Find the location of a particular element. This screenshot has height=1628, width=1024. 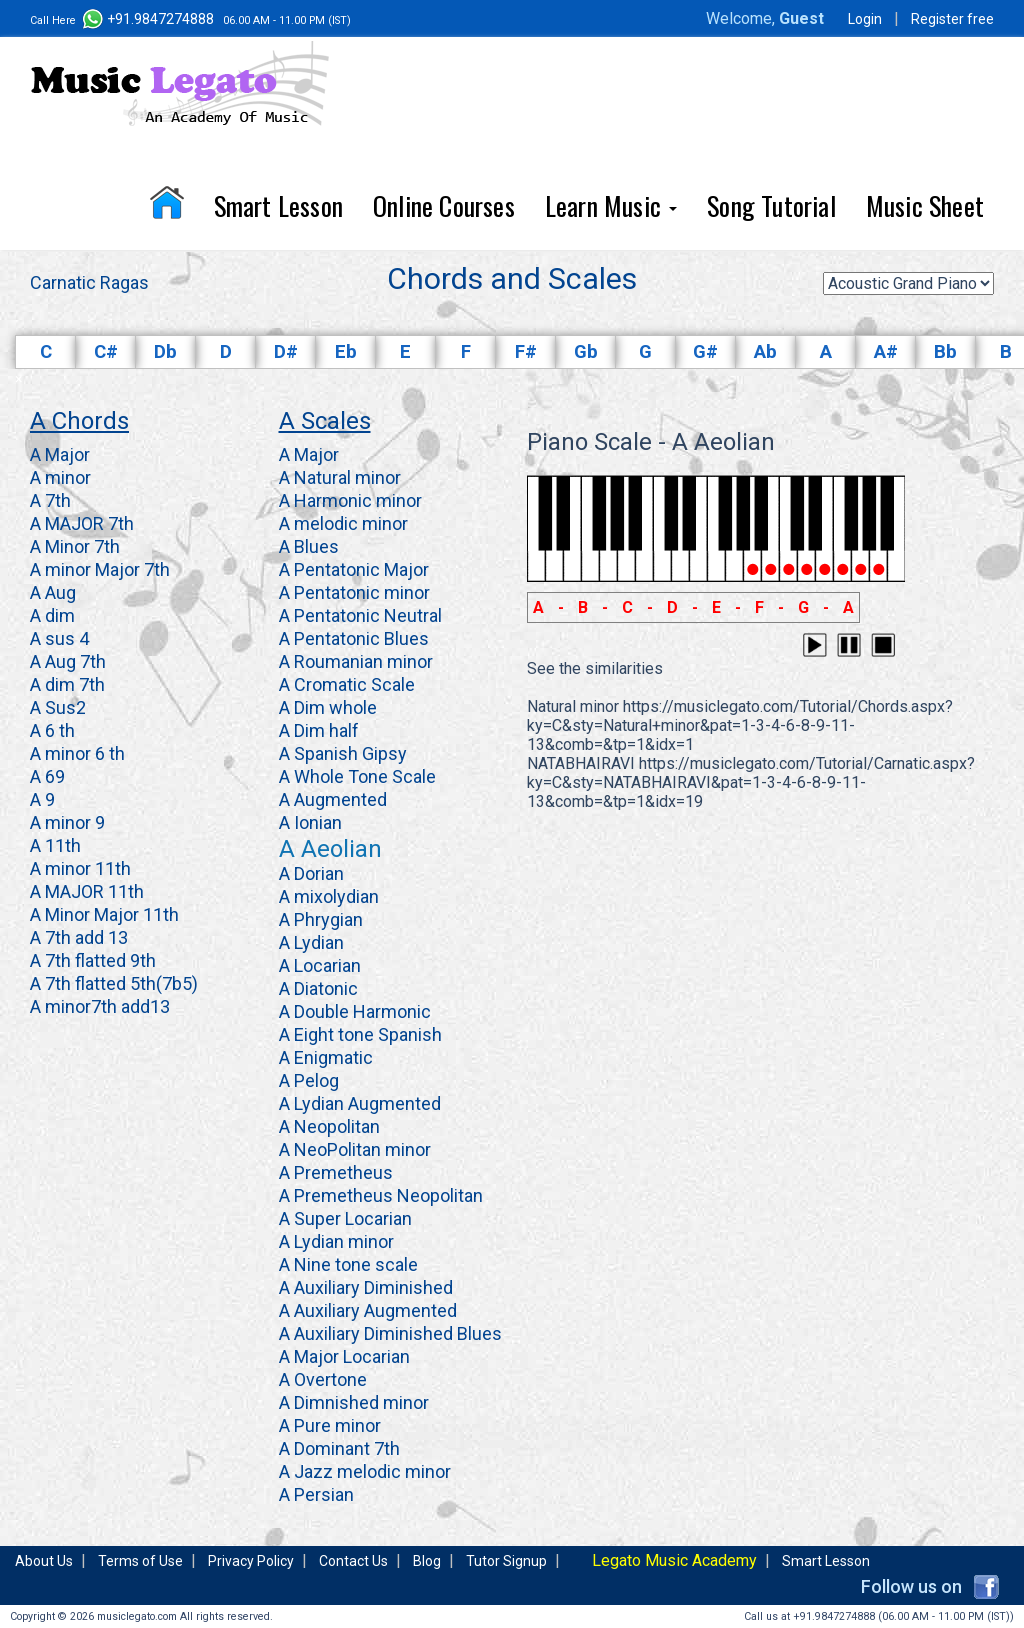

A Spanish Gipsy is located at coordinates (343, 753).